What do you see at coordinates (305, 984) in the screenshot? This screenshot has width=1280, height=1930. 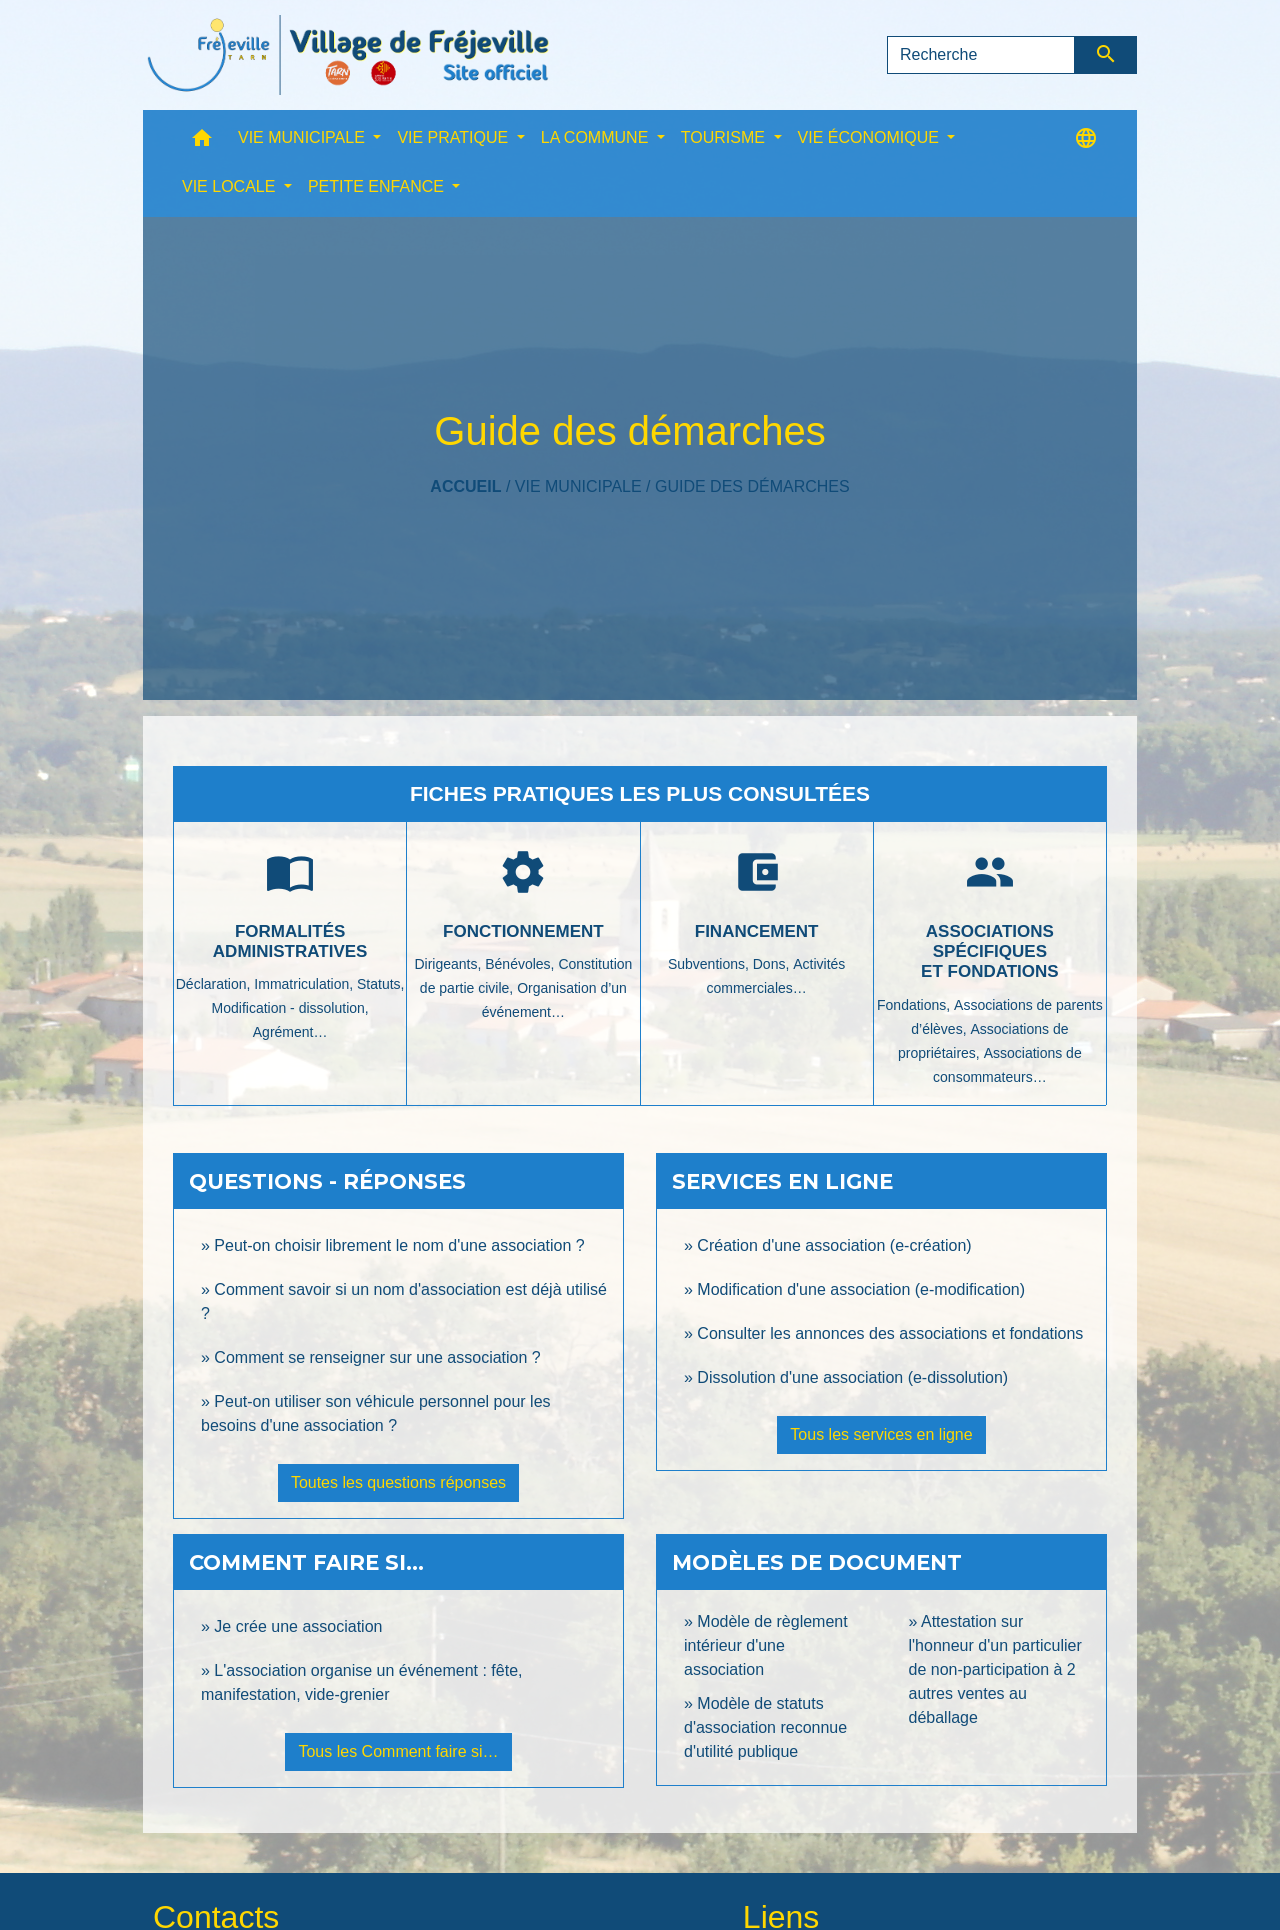 I see `Immatriculation,` at bounding box center [305, 984].